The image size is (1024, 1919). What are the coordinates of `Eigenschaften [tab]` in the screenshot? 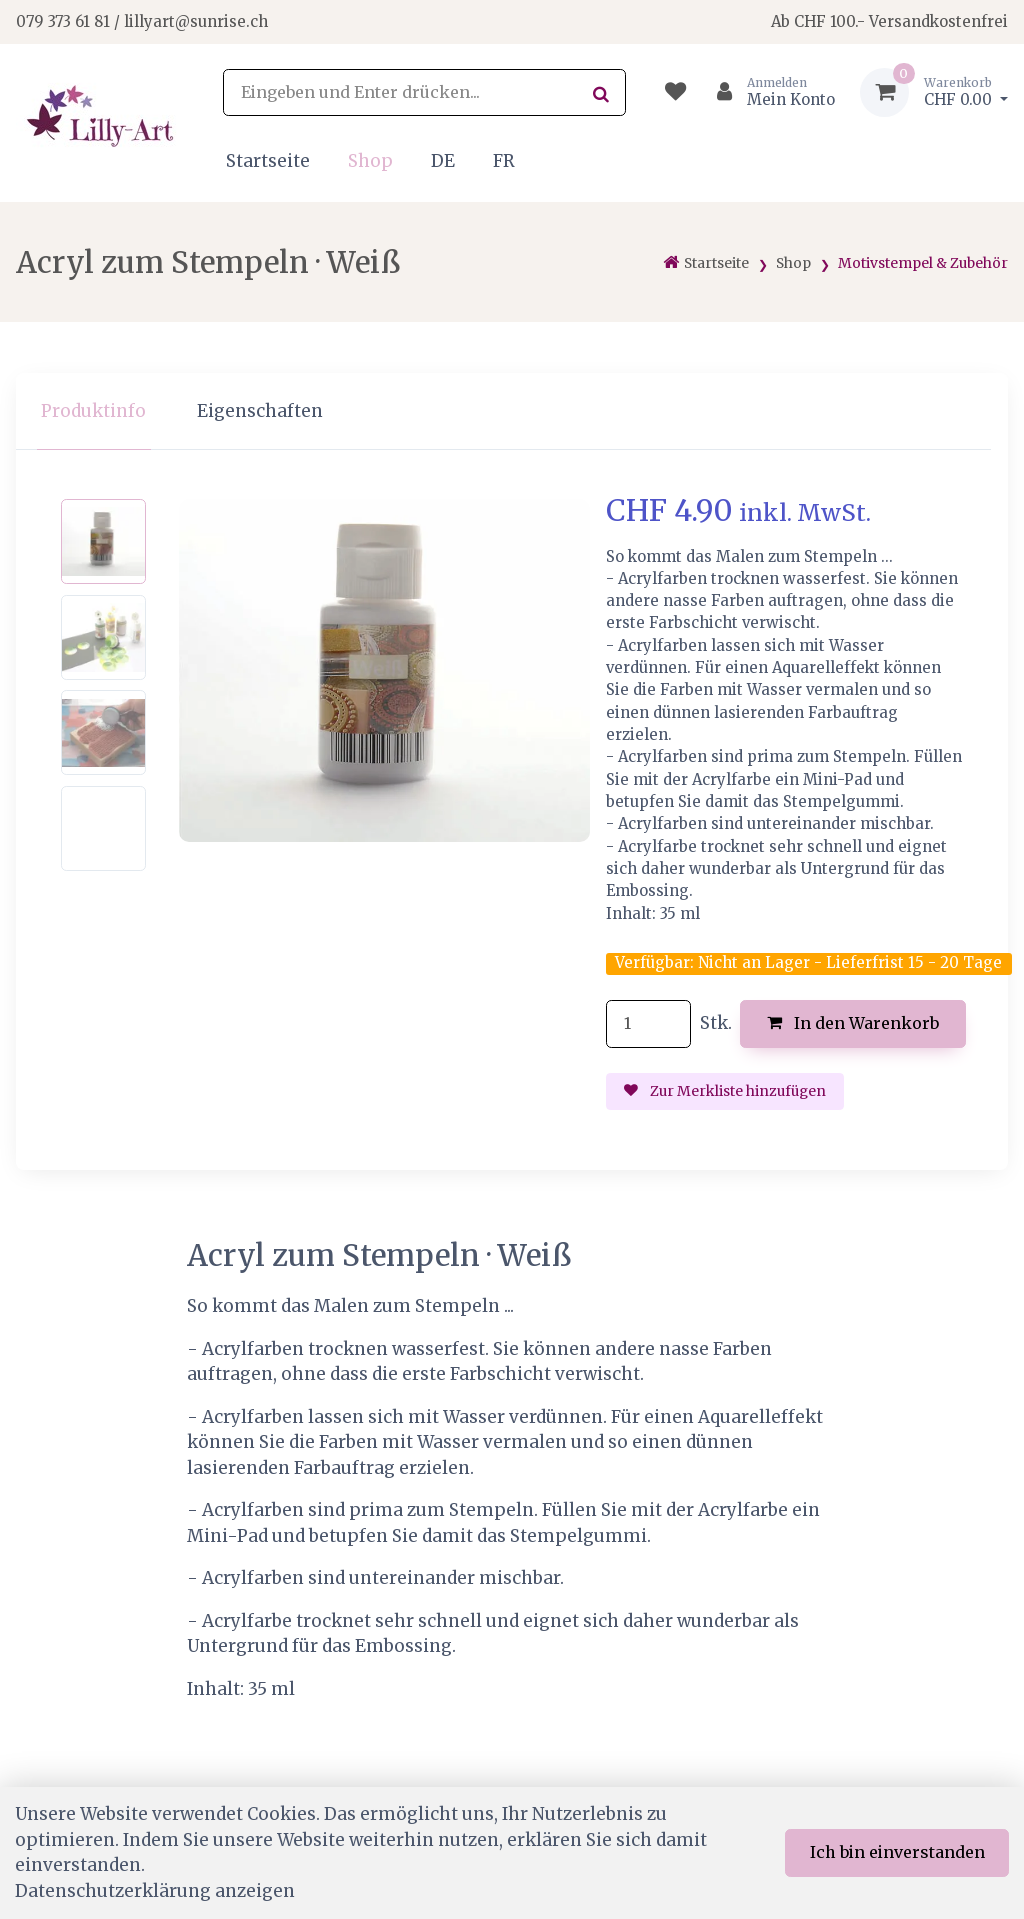 It's located at (260, 411).